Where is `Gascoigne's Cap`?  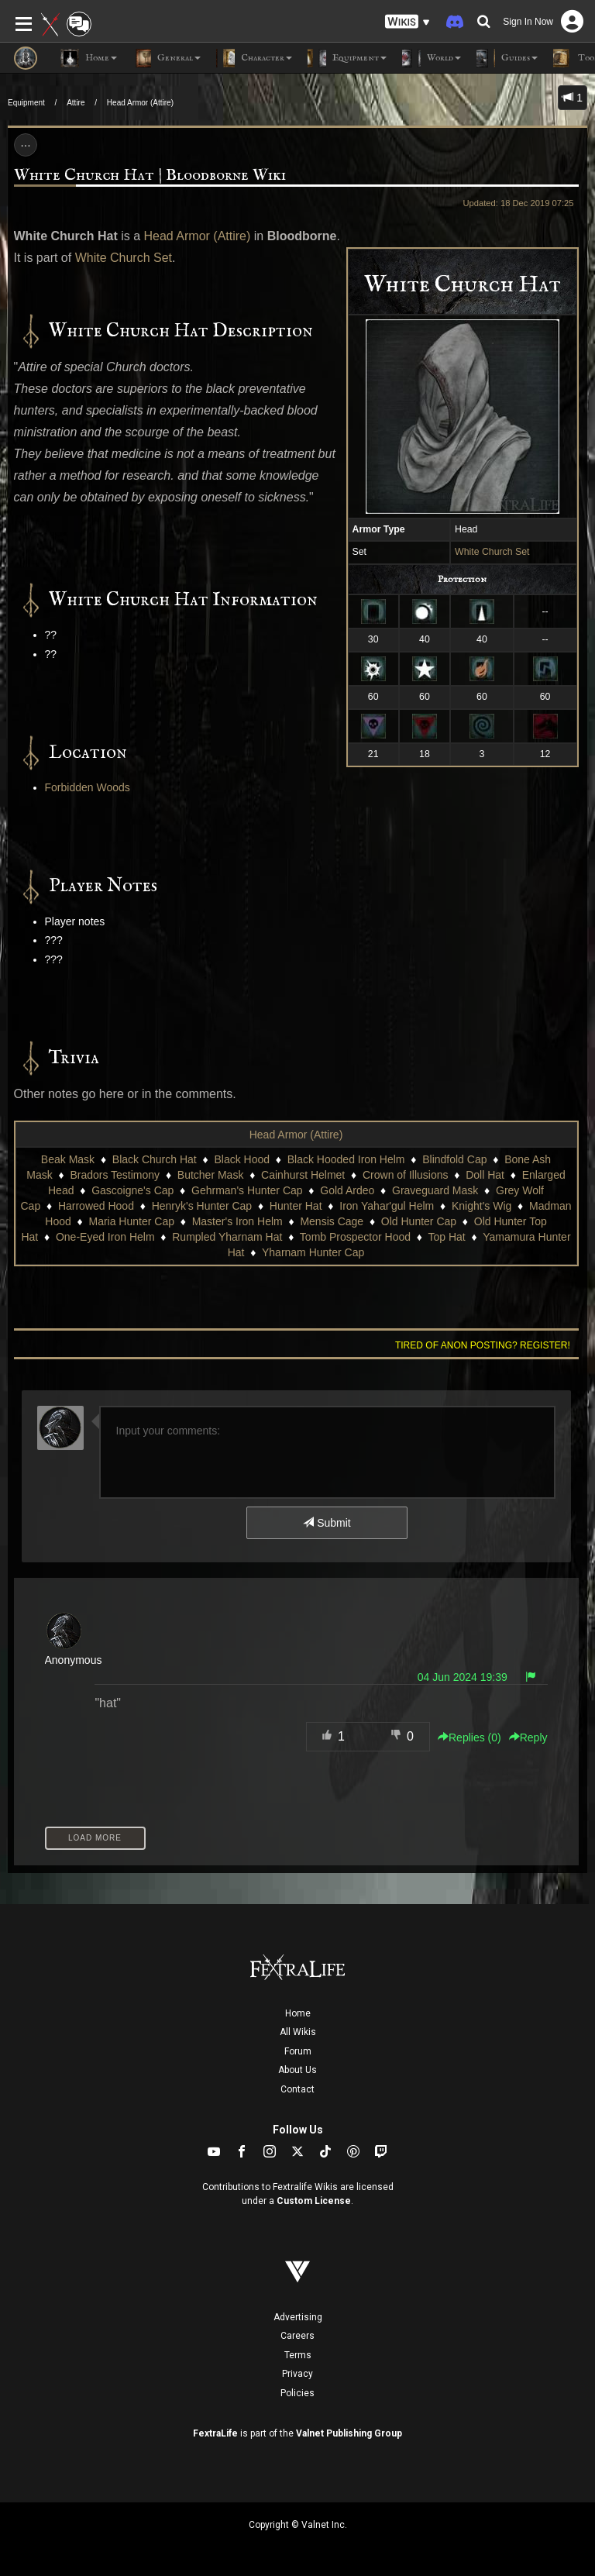
Gascoigne's Cap is located at coordinates (132, 1190).